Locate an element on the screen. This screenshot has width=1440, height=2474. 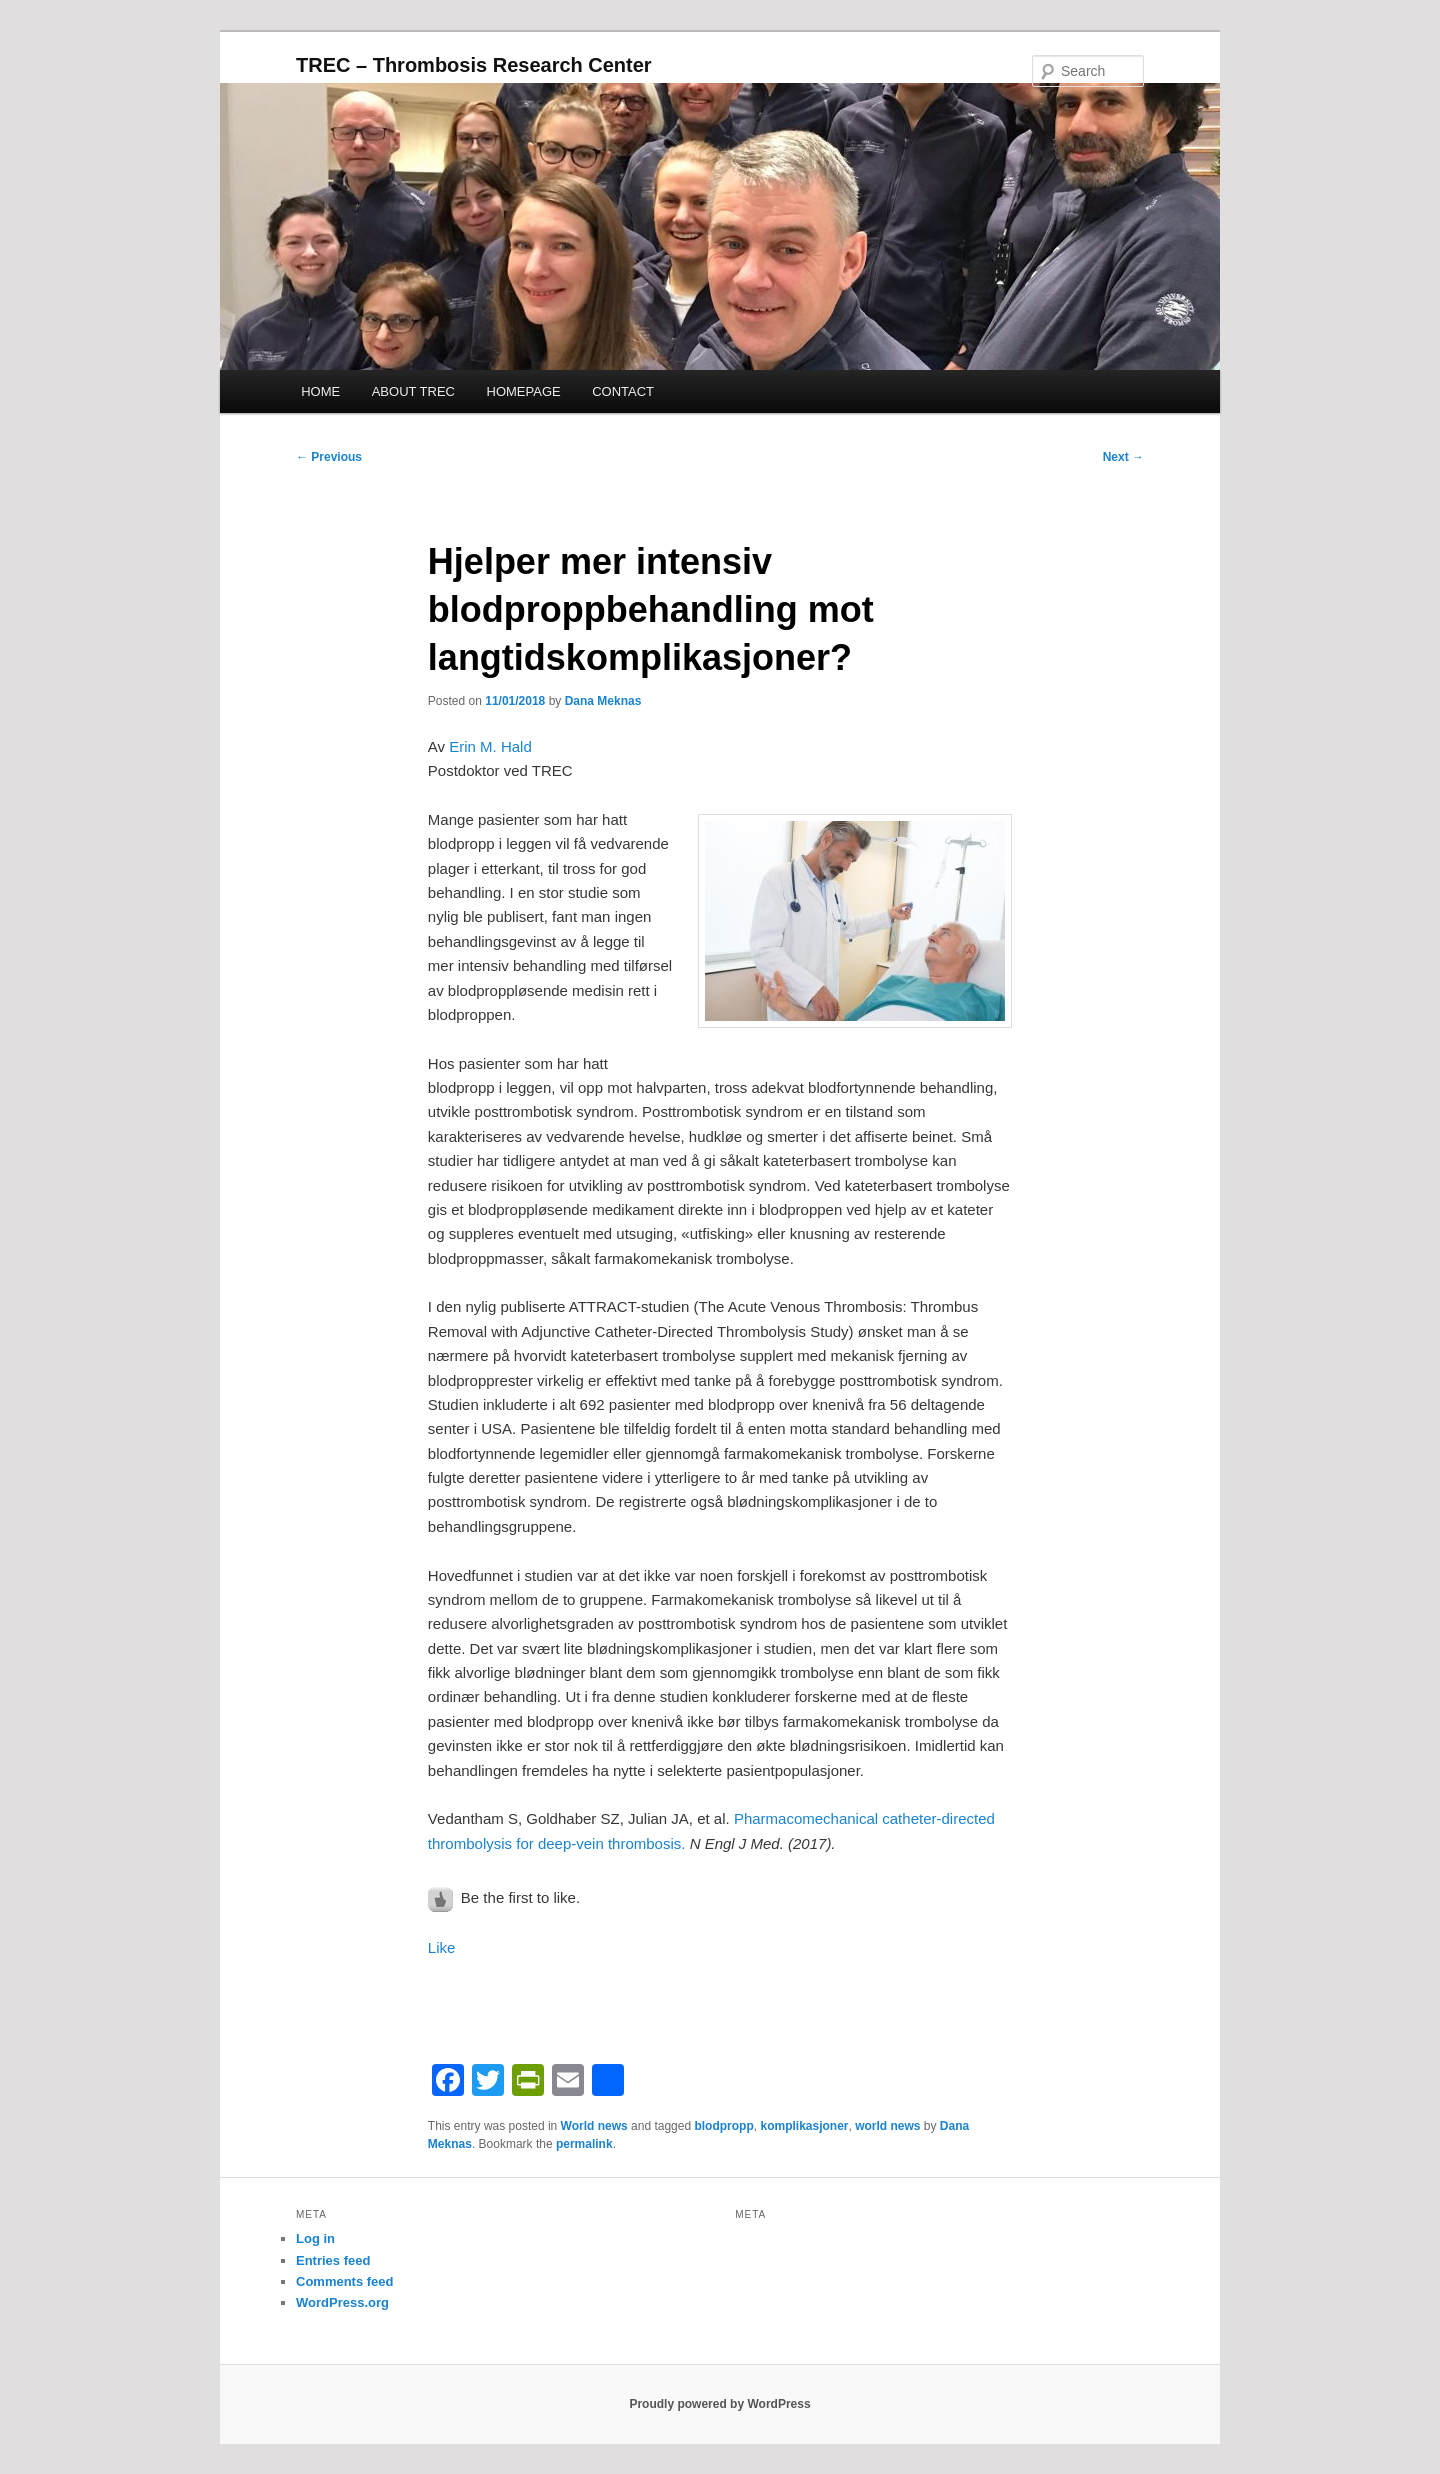
ABOUT TREC is located at coordinates (413, 391).